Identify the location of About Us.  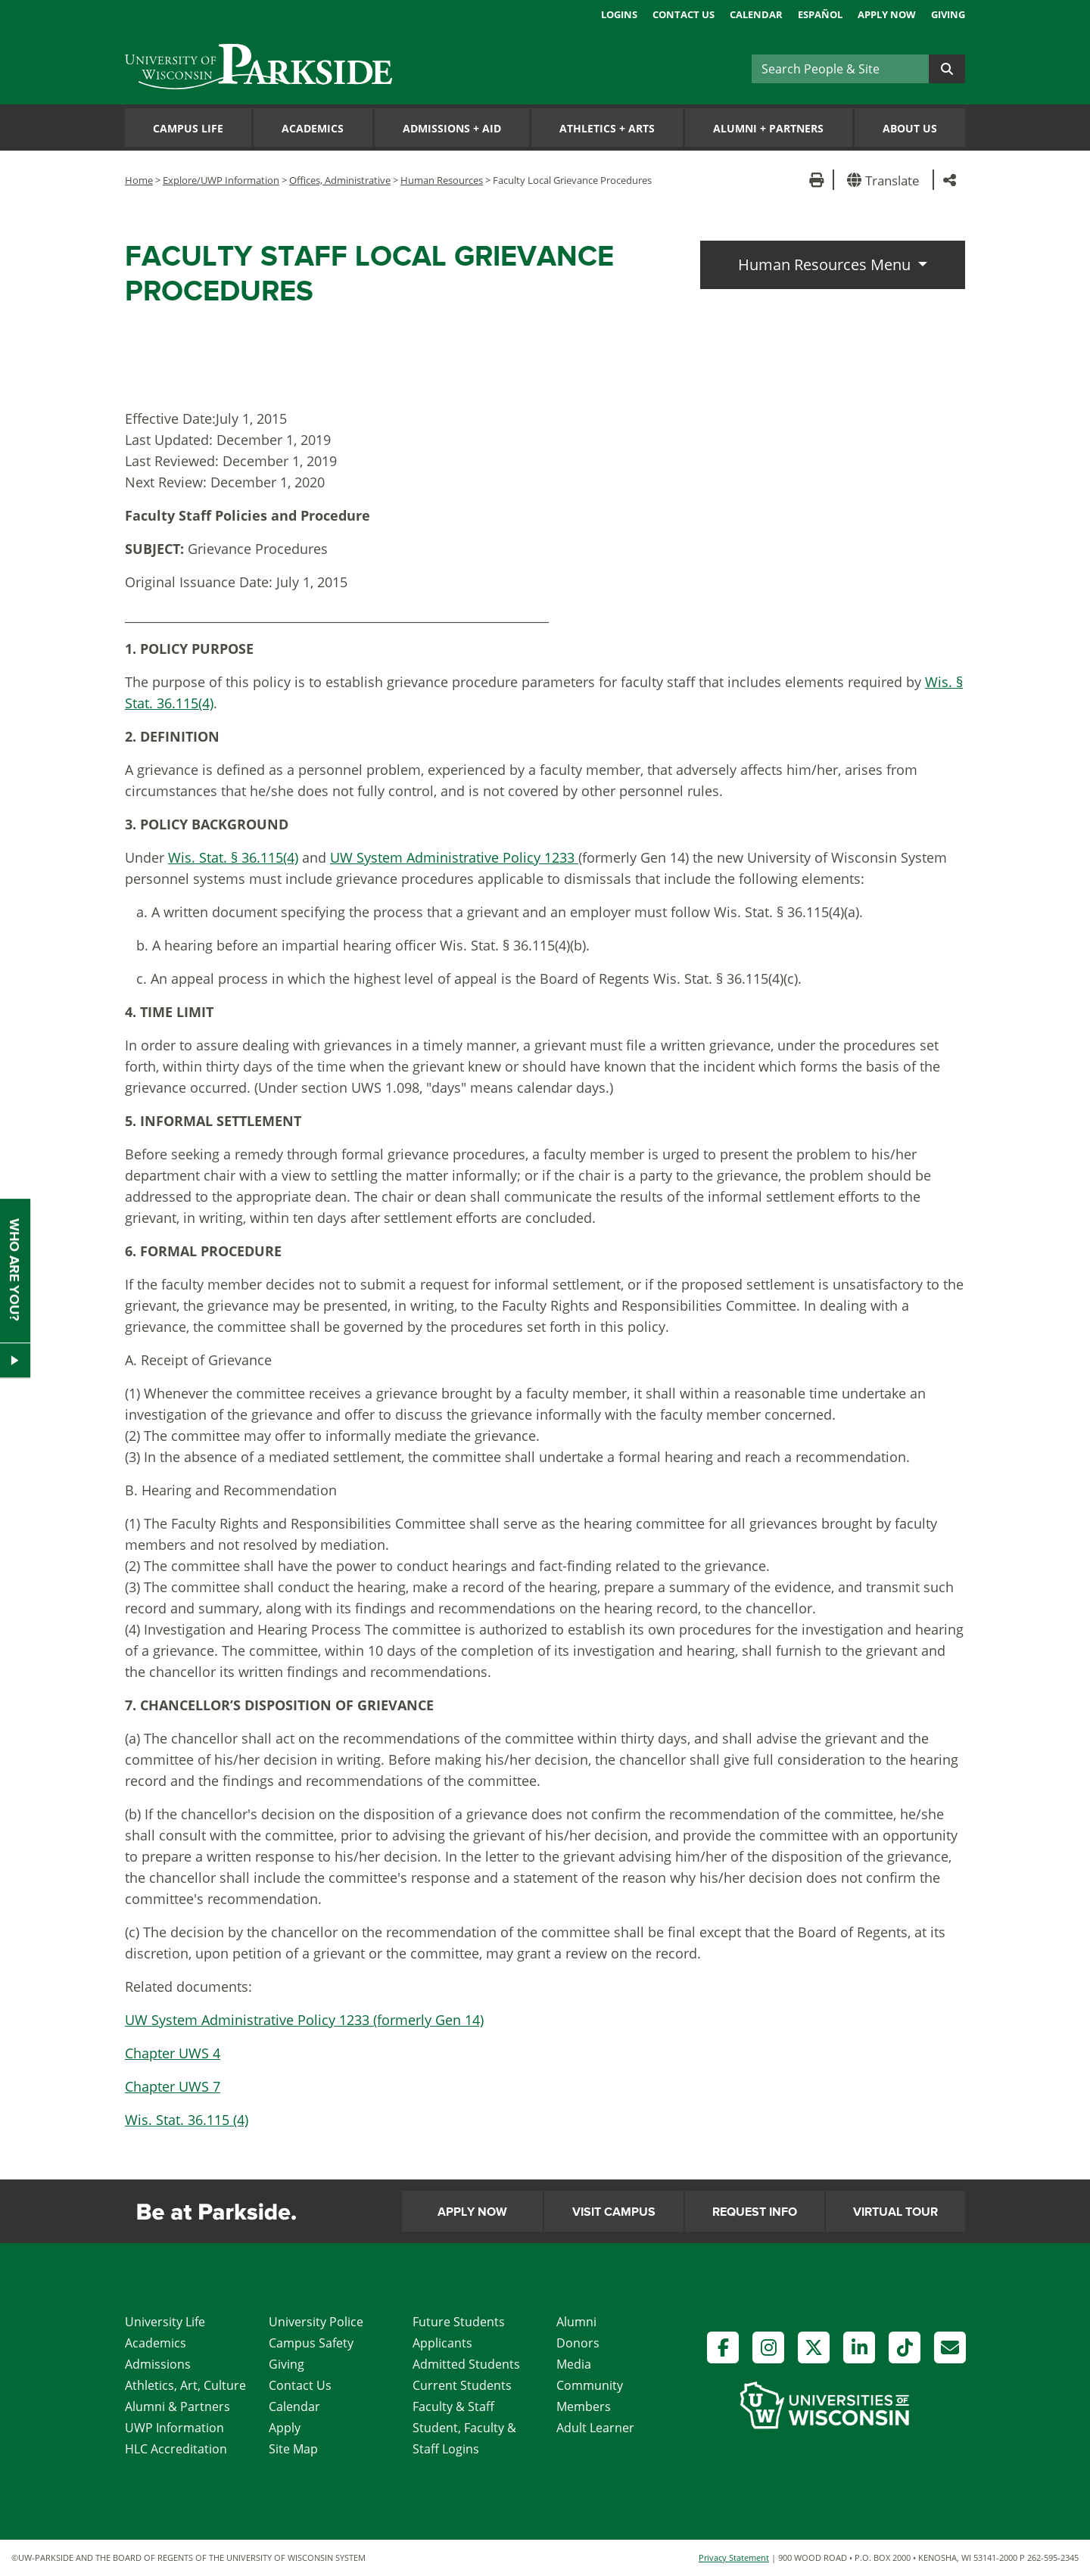
(910, 128).